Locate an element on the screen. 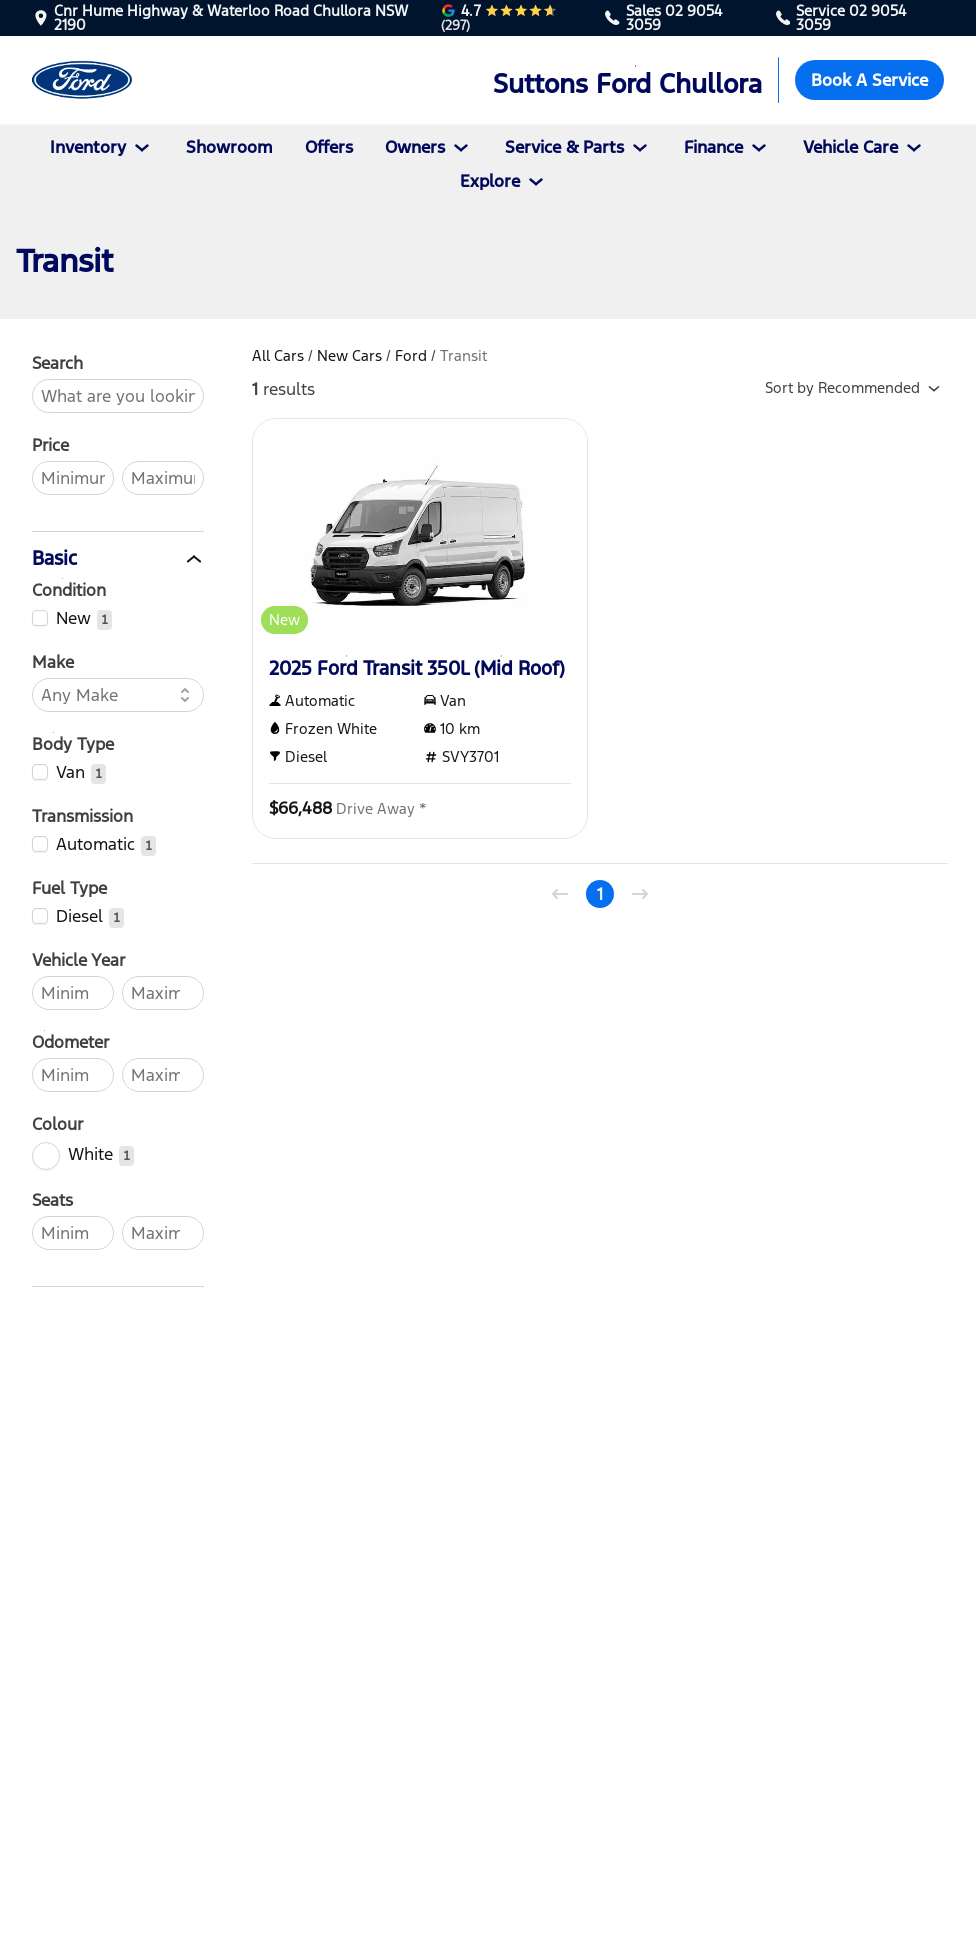  Body Type is located at coordinates (73, 744).